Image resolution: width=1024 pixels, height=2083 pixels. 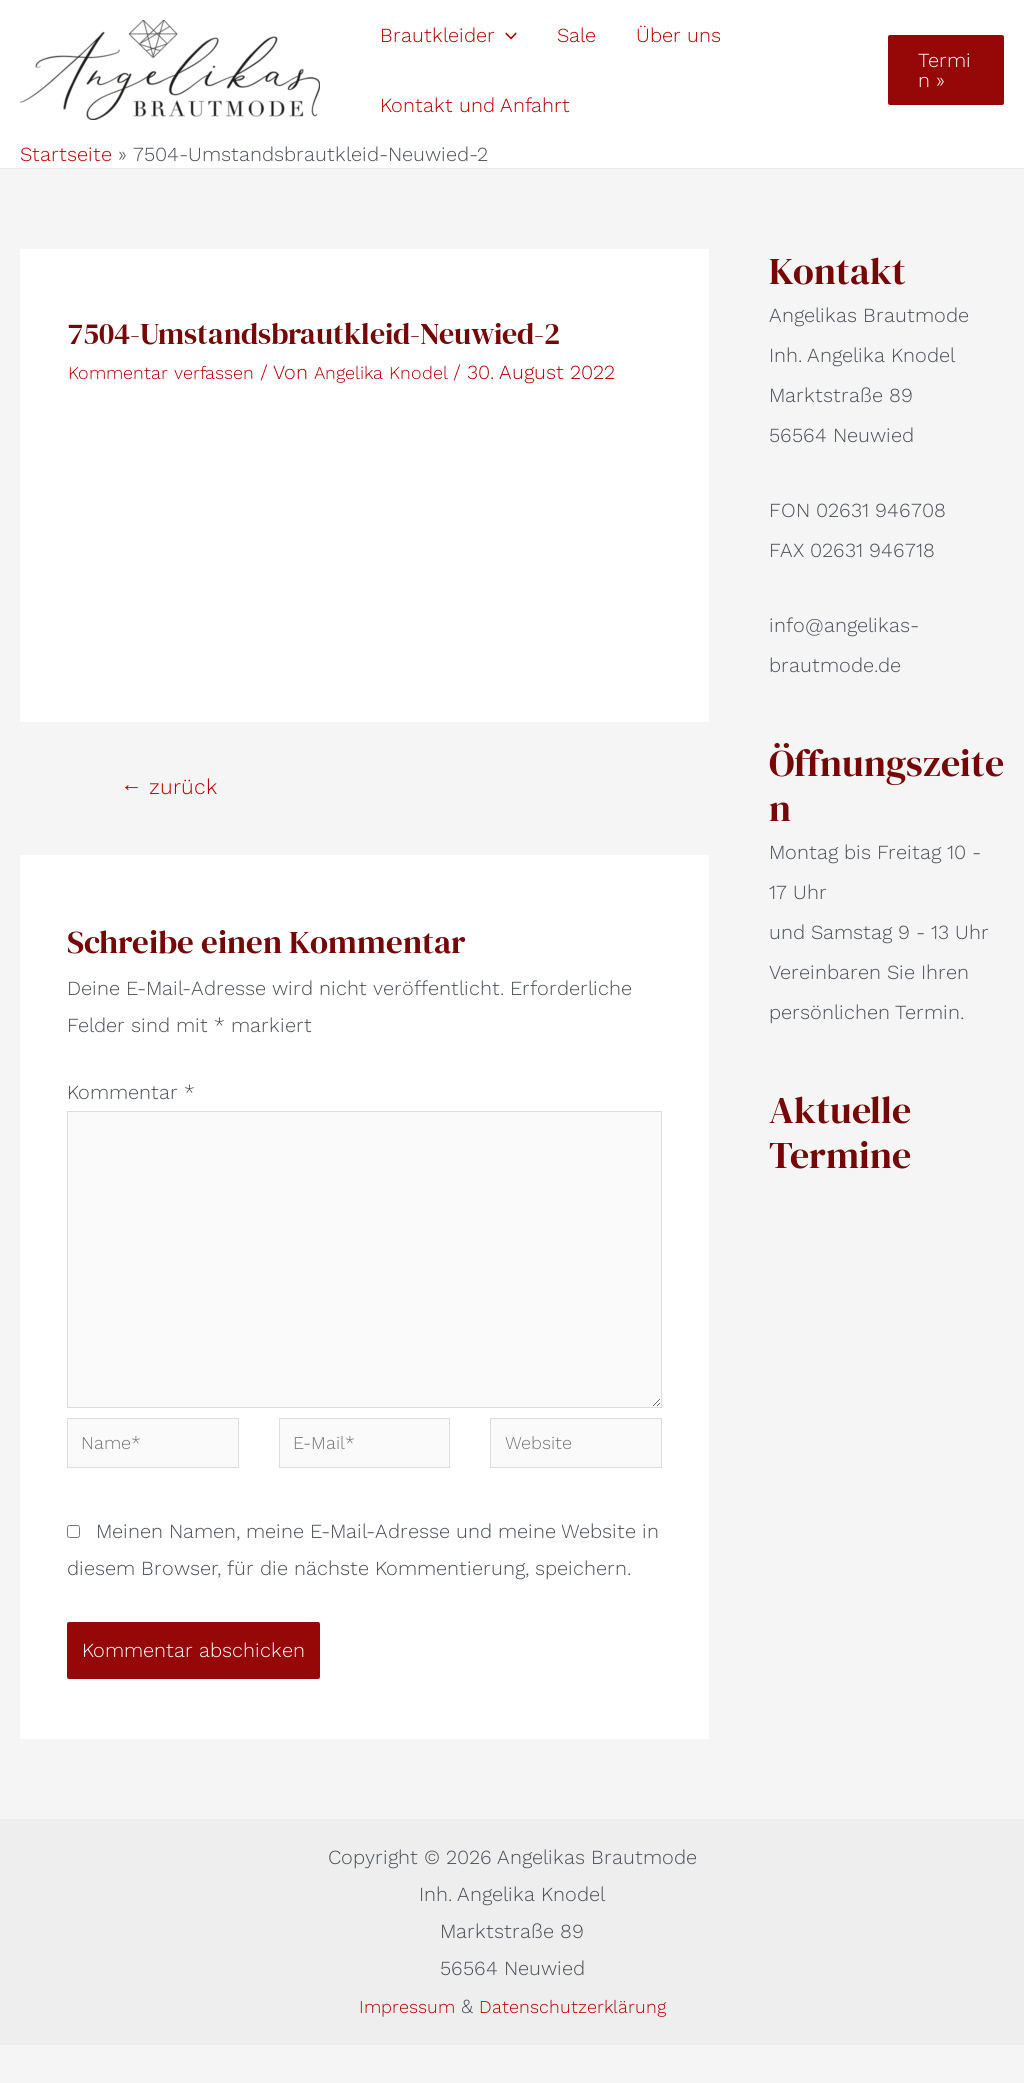 What do you see at coordinates (576, 35) in the screenshot?
I see `Sale` at bounding box center [576, 35].